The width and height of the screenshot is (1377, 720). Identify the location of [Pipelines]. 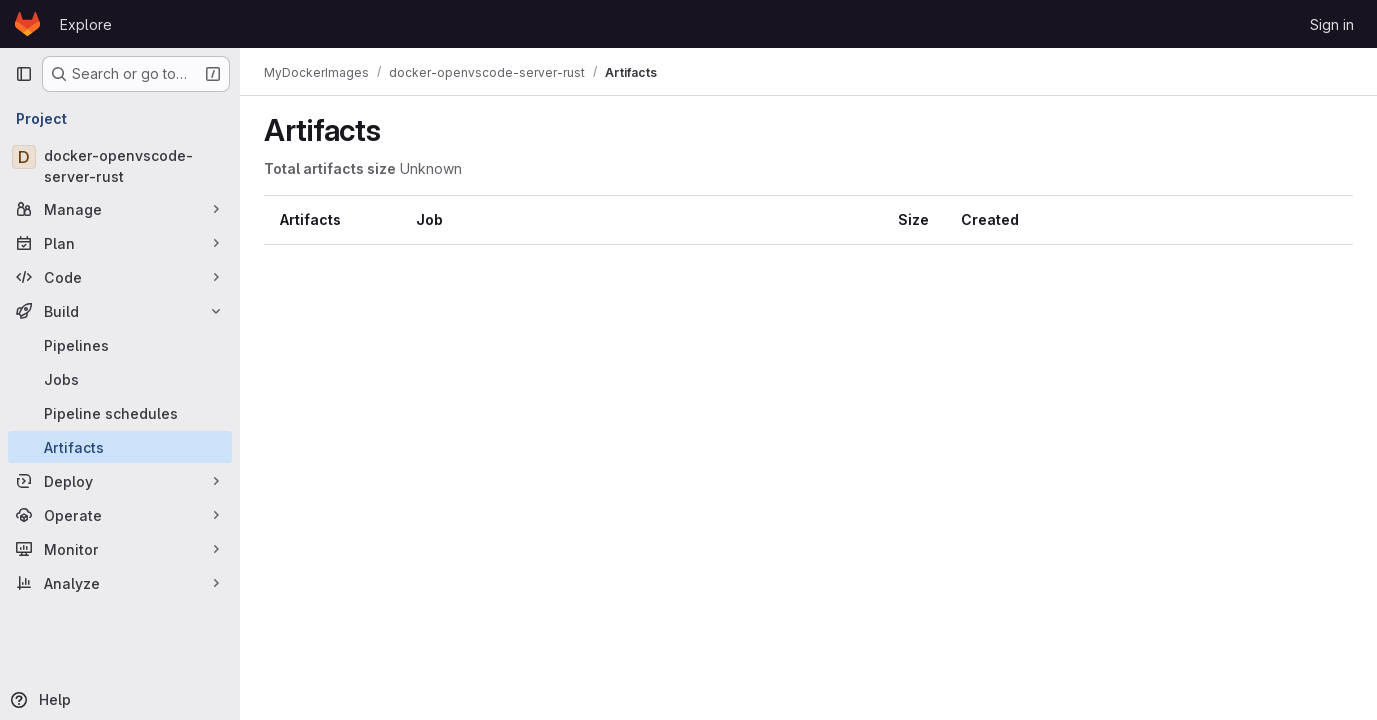
(120, 345).